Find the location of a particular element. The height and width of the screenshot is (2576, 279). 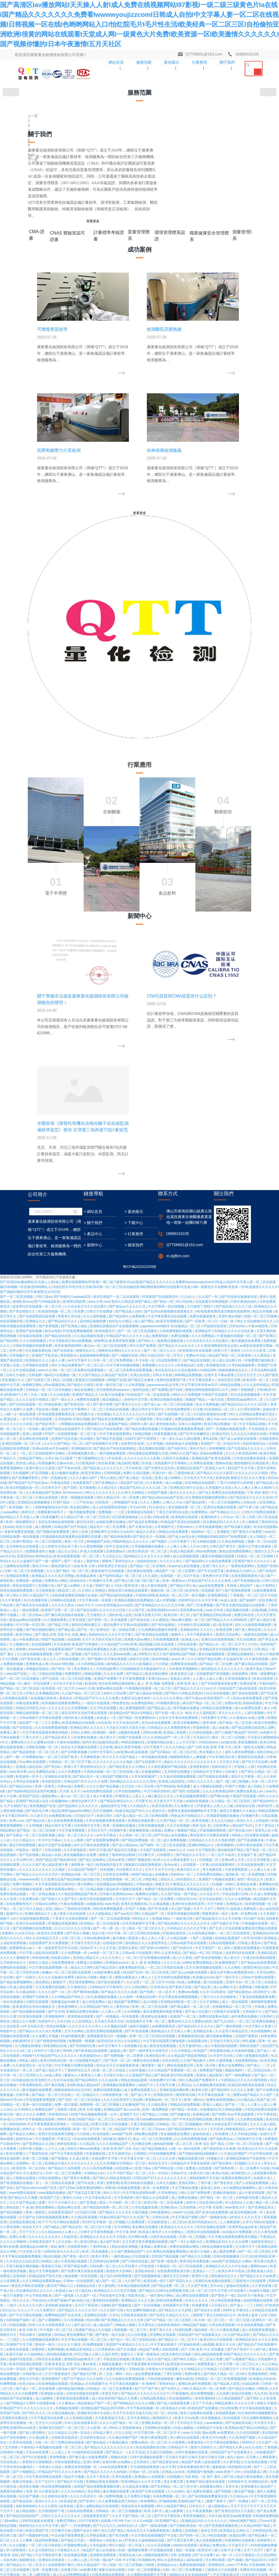

国产一级二级视频 is located at coordinates (68, 1359).